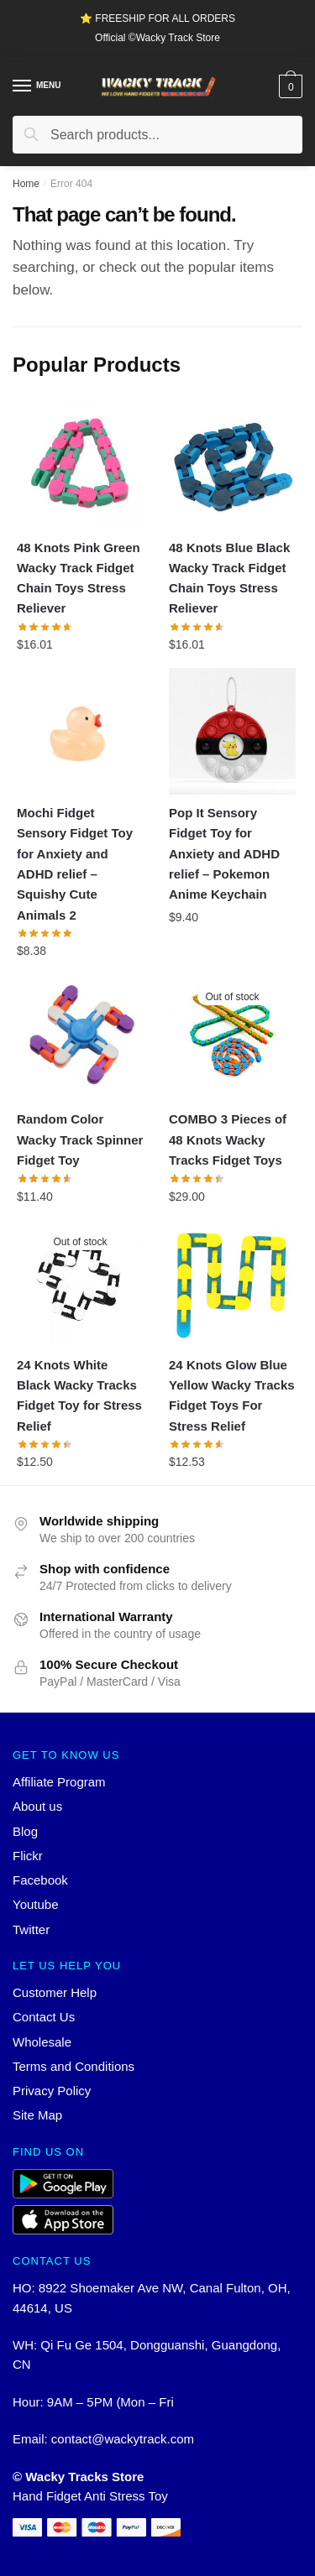 Image resolution: width=315 pixels, height=2576 pixels. I want to click on [Mochi Fidget Sensory Fidget Toy for Anxiety and ADHD relief – Squishy Cute Animals 2], so click(80, 731).